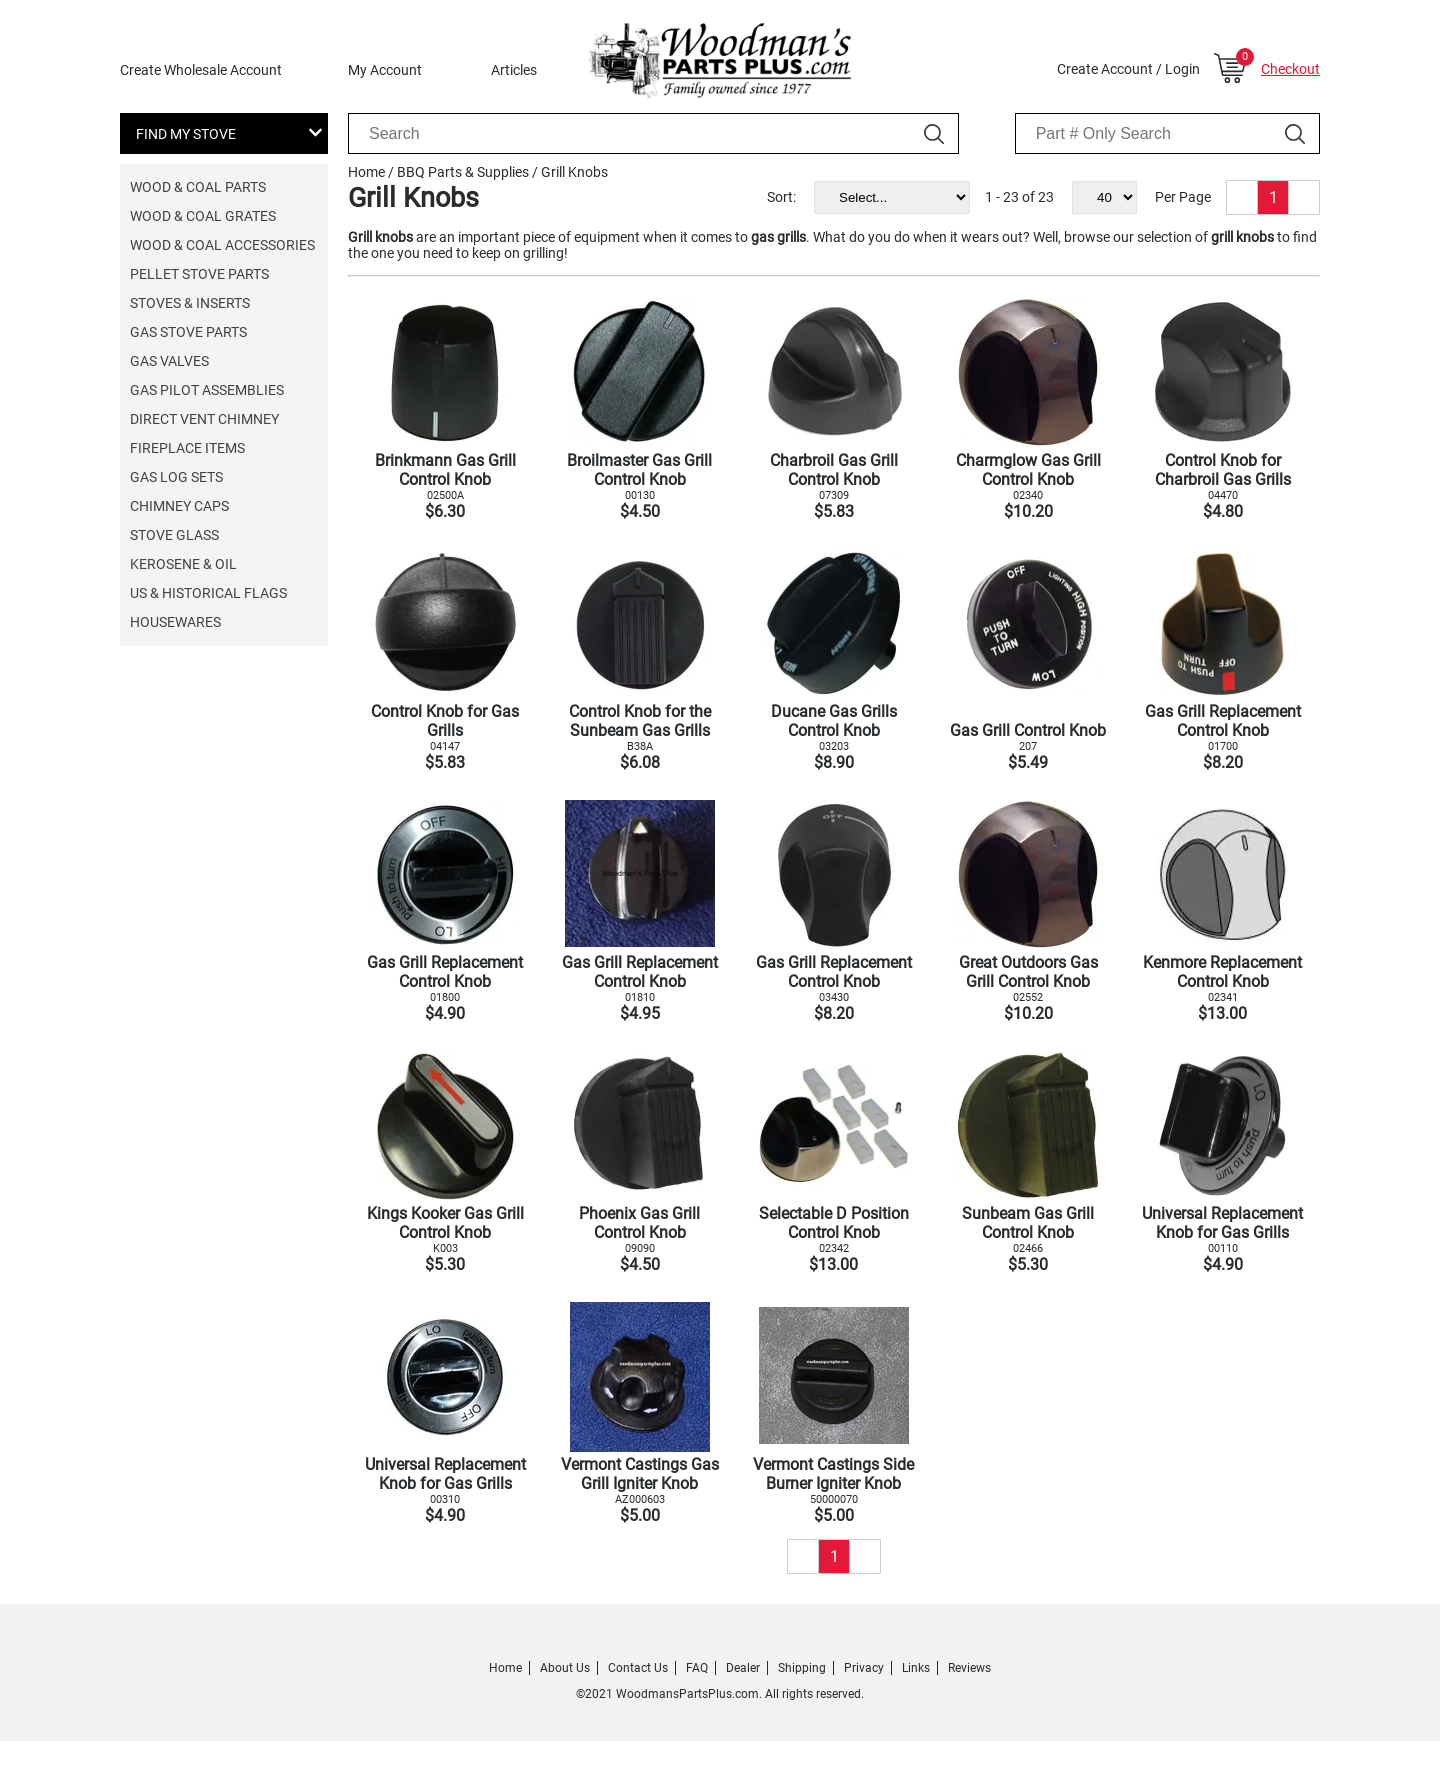  Describe the element at coordinates (199, 274) in the screenshot. I see `Pellet Stove Parts` at that location.